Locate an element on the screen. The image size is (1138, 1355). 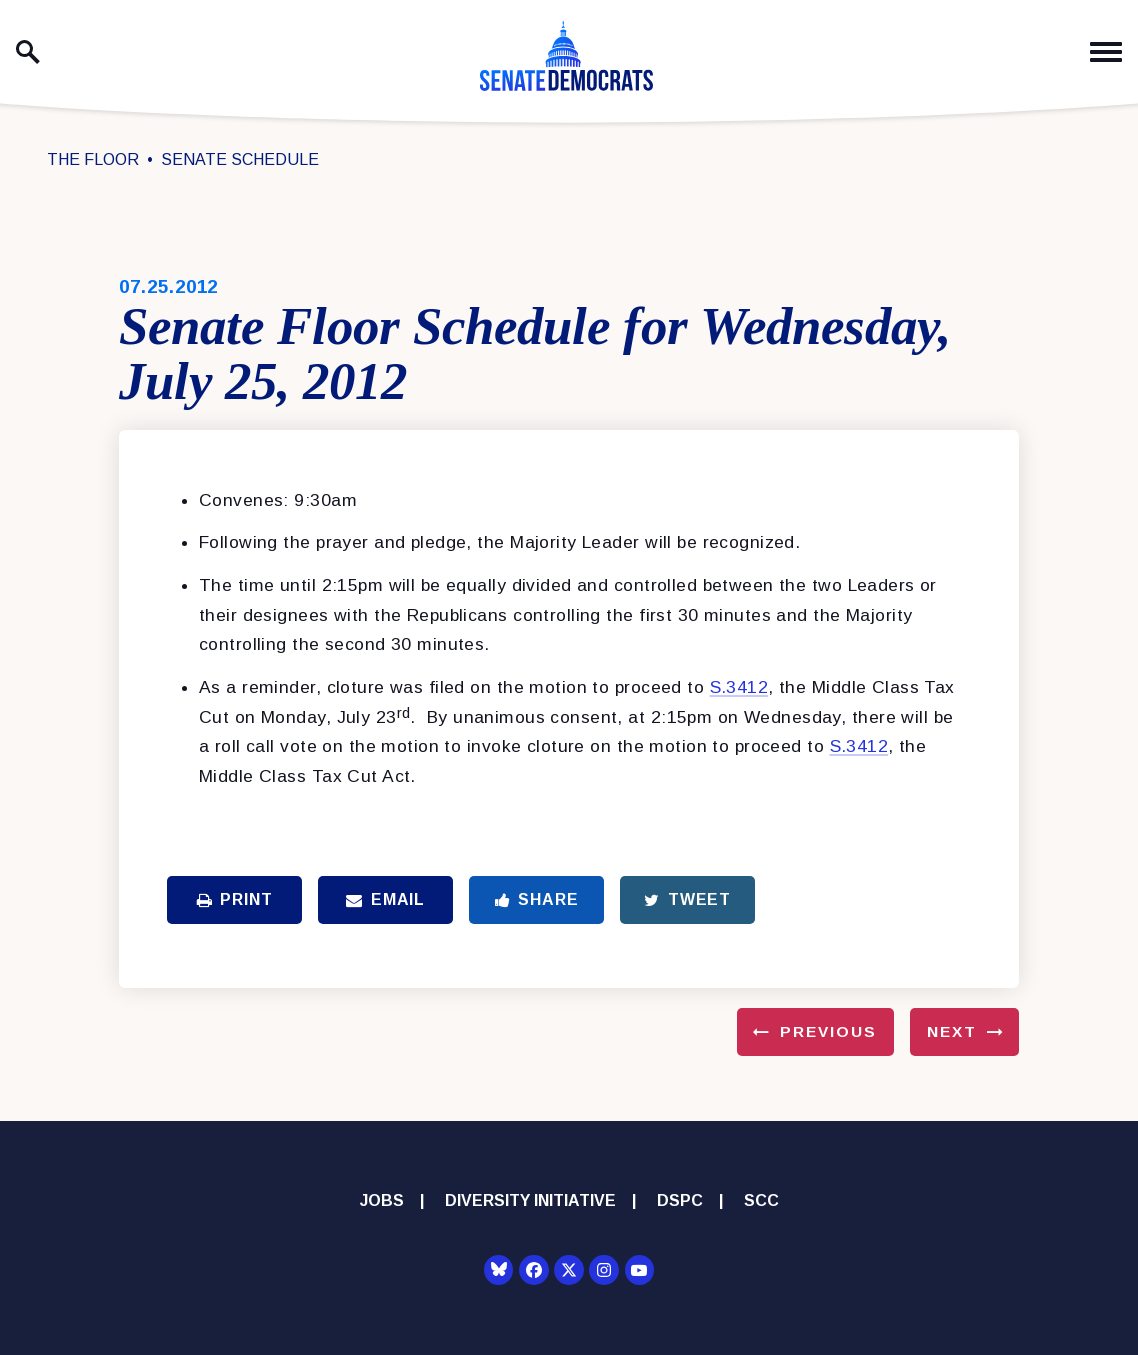
Email [Share via Email] is located at coordinates (385, 899).